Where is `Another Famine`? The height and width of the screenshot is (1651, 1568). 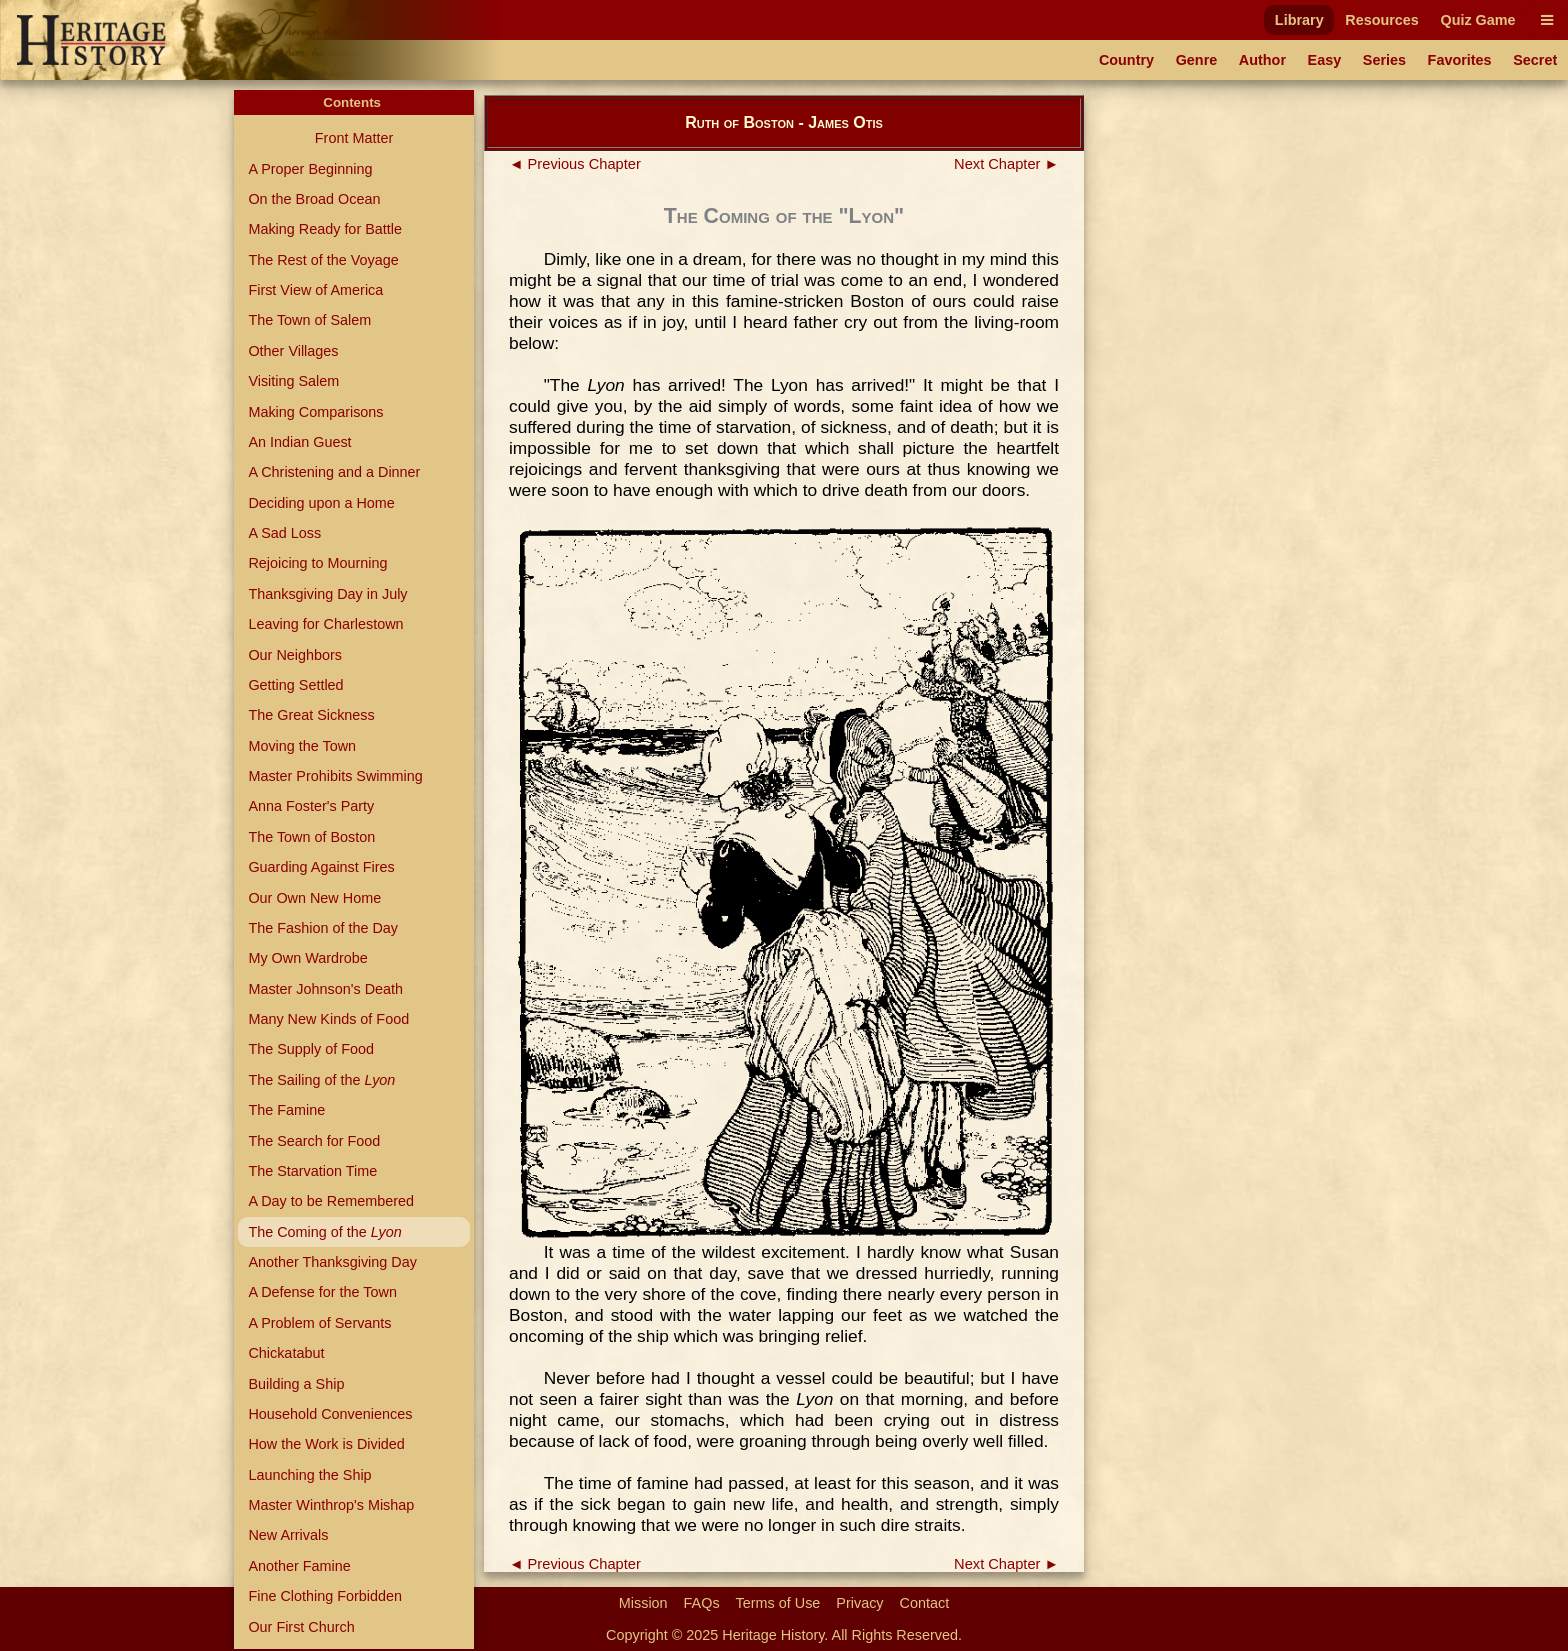 Another Famine is located at coordinates (299, 1566).